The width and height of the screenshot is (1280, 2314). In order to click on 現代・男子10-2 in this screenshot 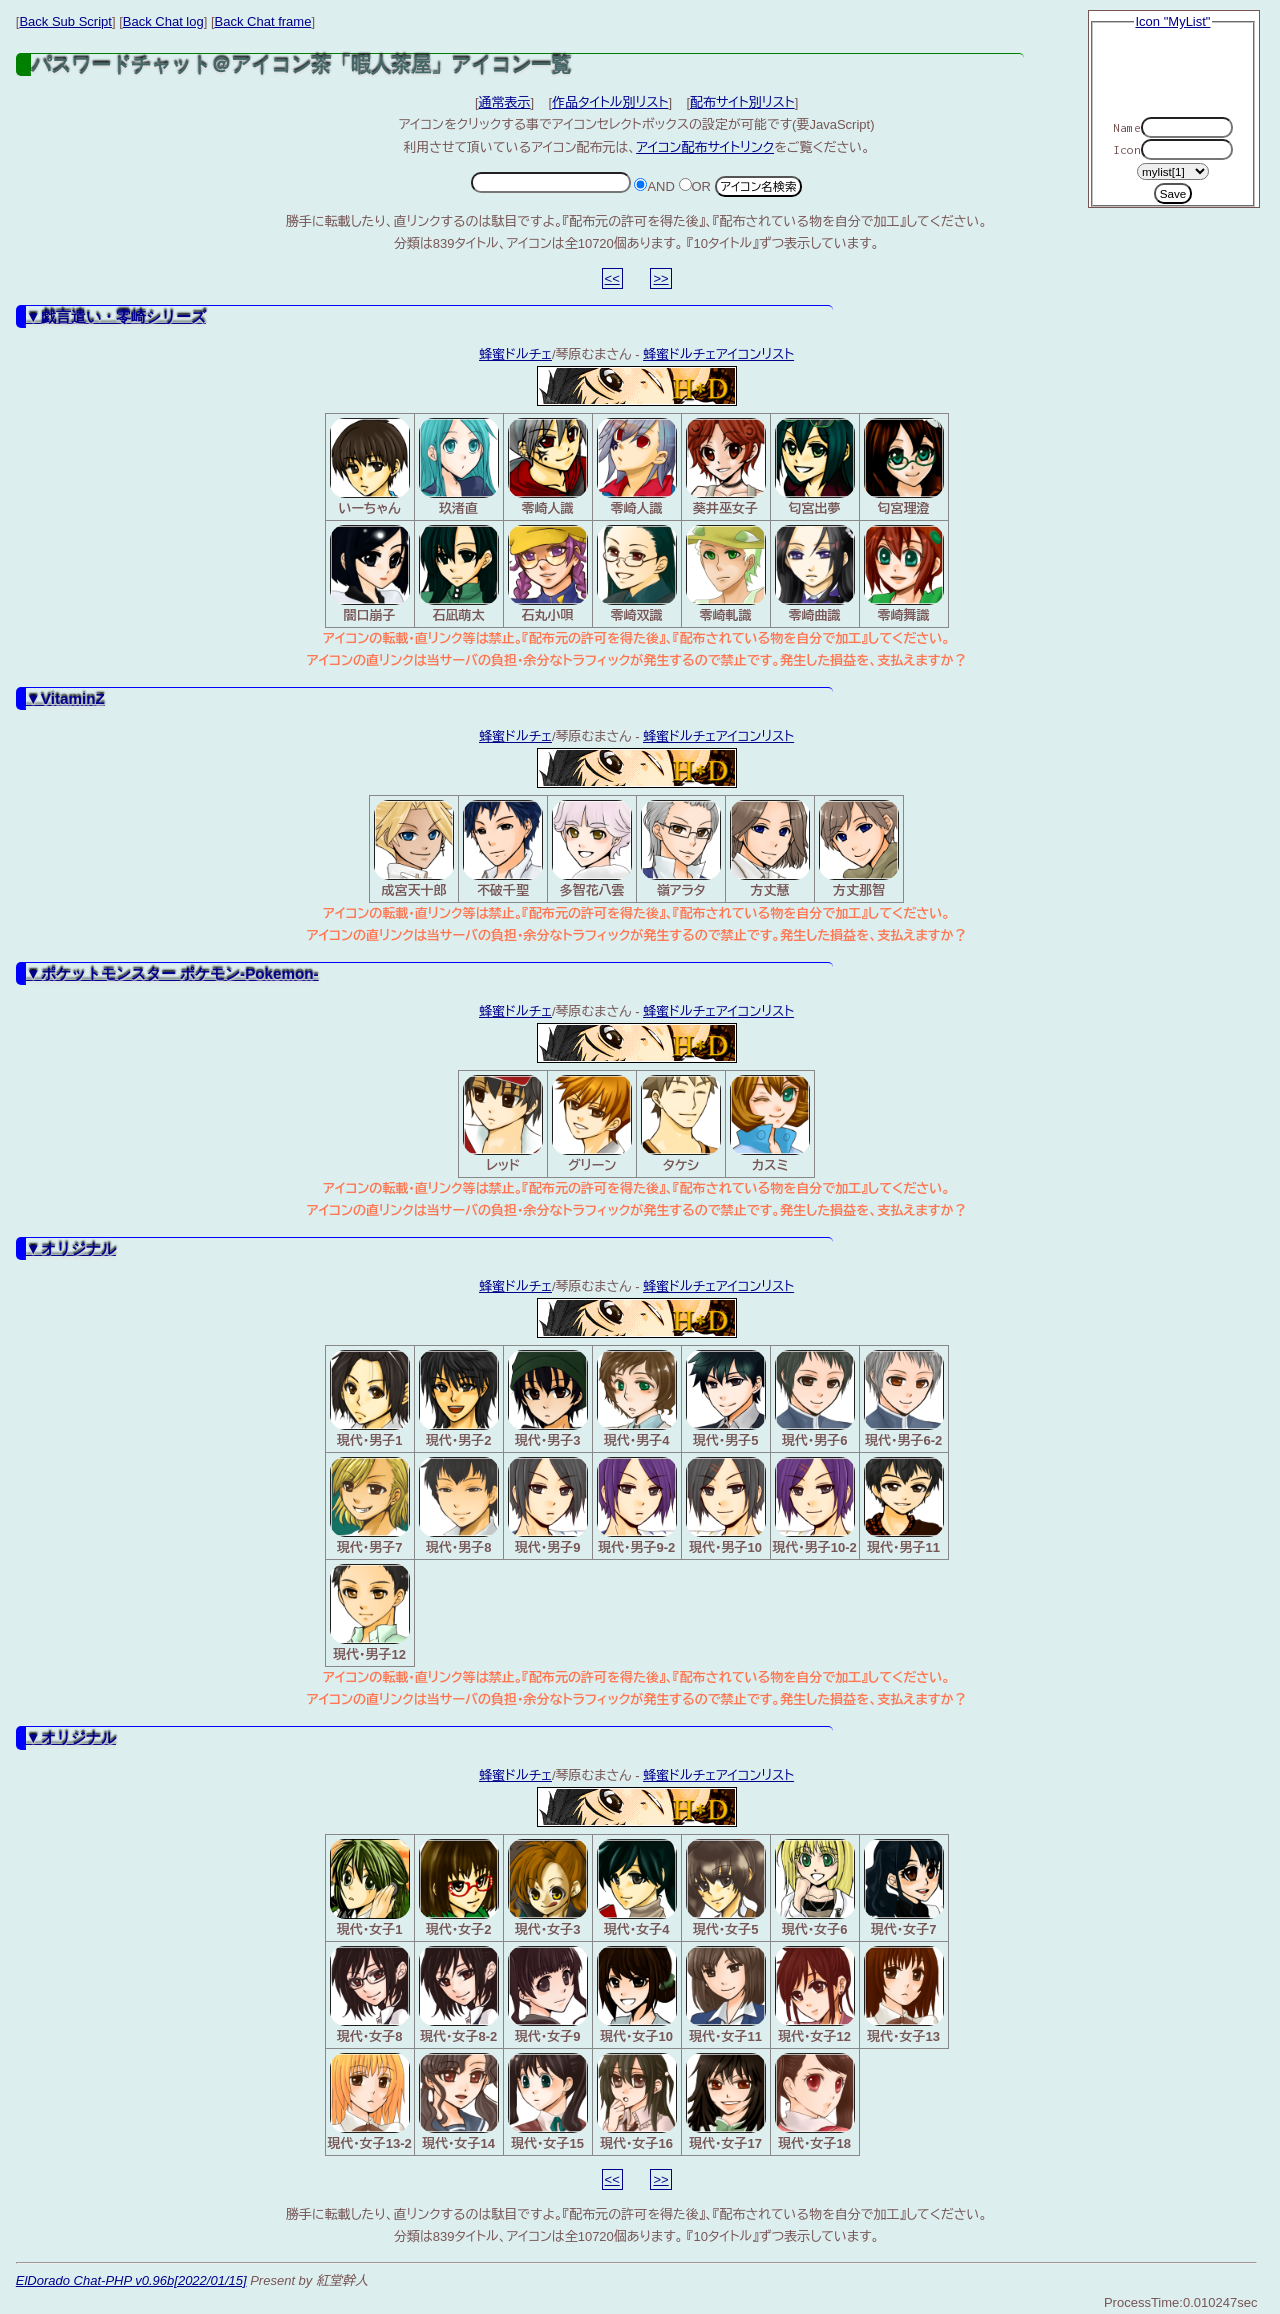, I will do `click(814, 1506)`.